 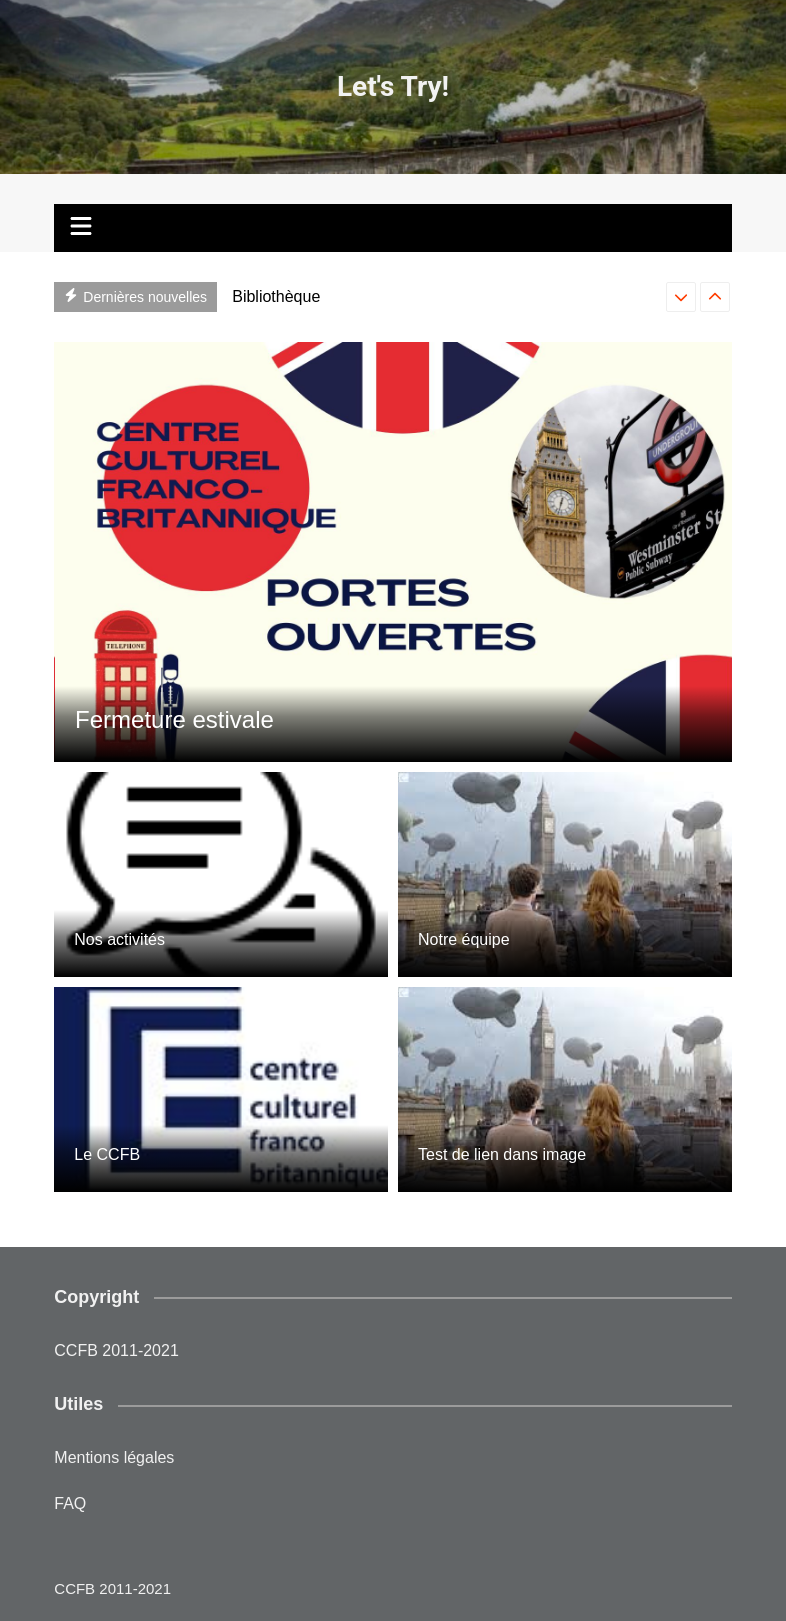 What do you see at coordinates (276, 296) in the screenshot?
I see `Bibliothèque` at bounding box center [276, 296].